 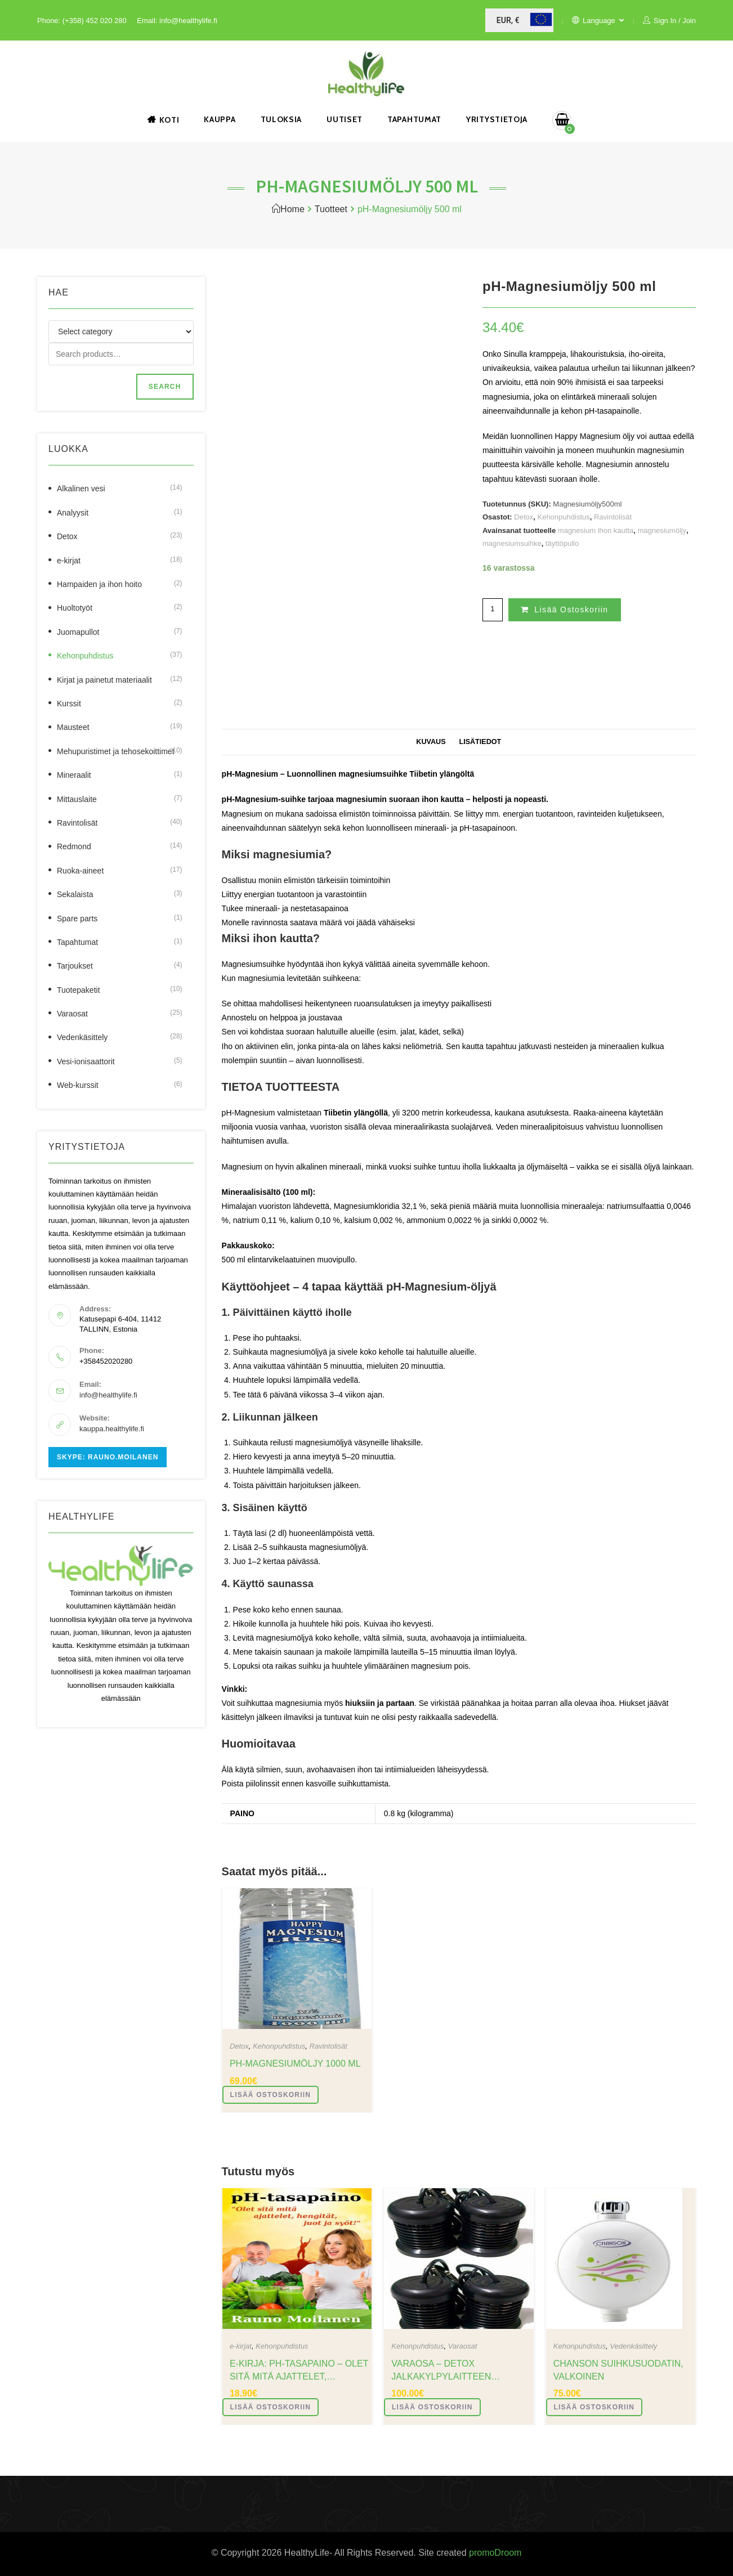 What do you see at coordinates (116, 751) in the screenshot?
I see `Mehupuristimet ja tehosekoittimet` at bounding box center [116, 751].